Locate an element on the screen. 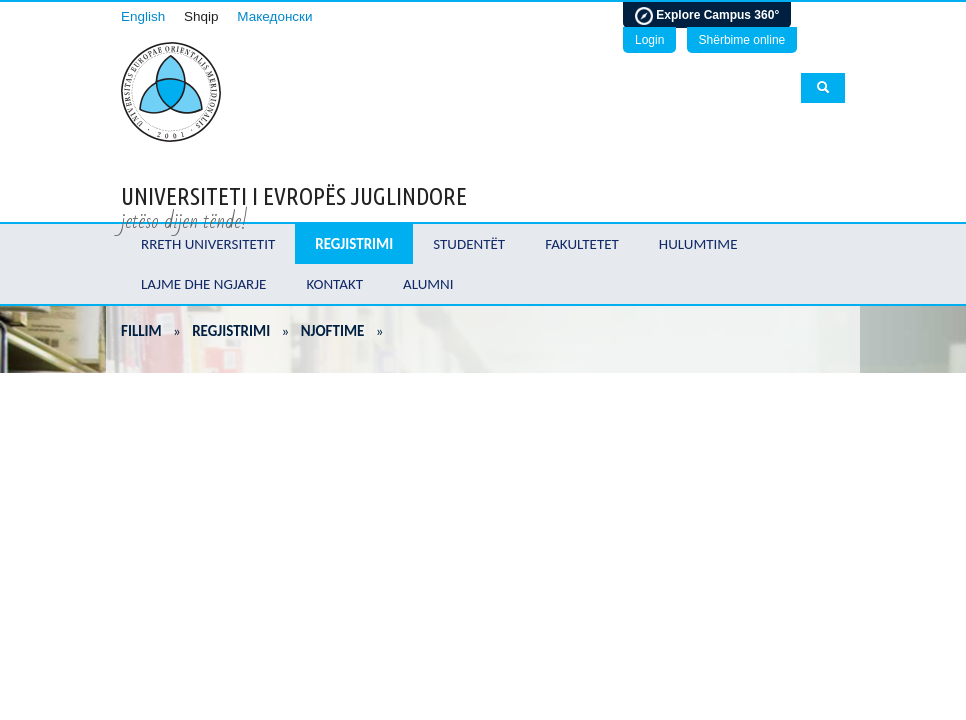  Kontakt is located at coordinates (334, 284).